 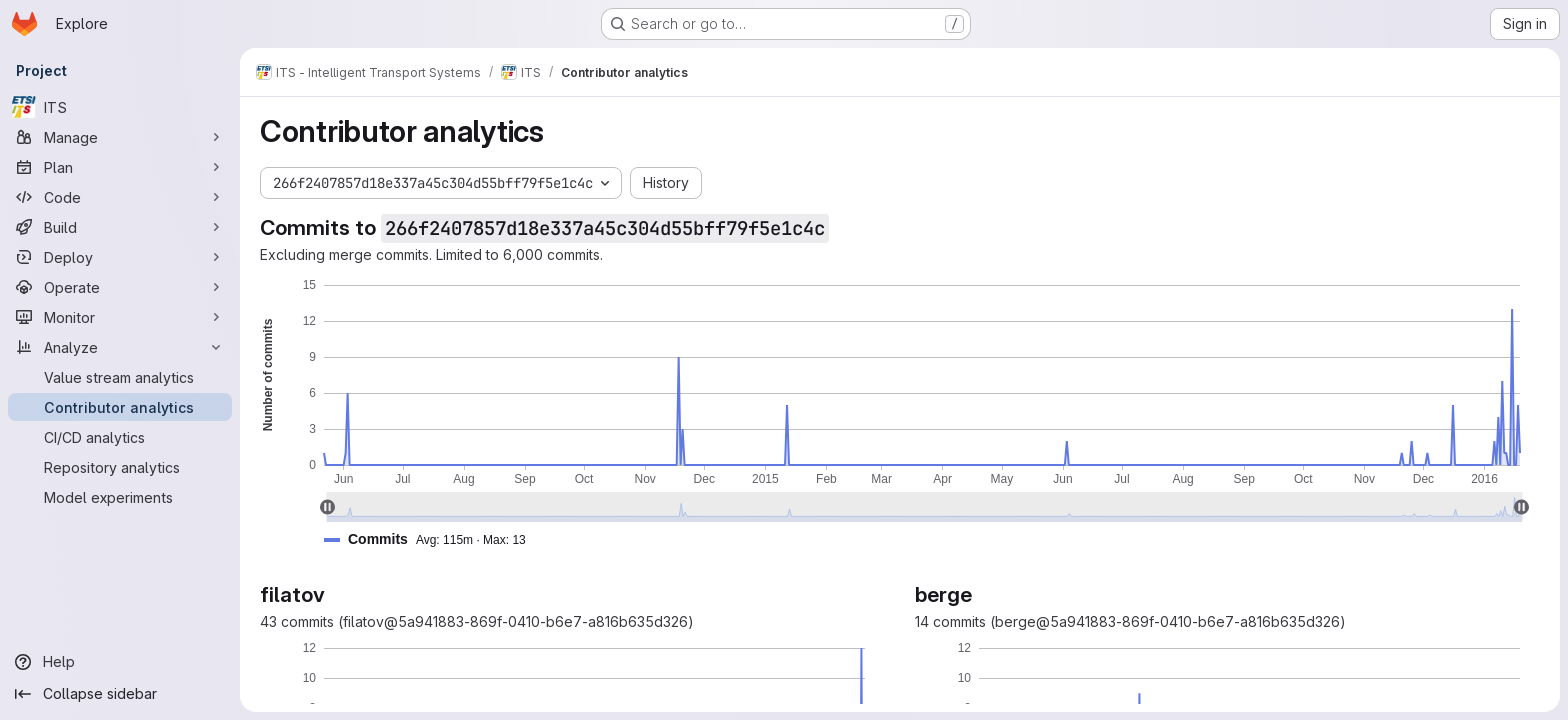 What do you see at coordinates (120, 694) in the screenshot?
I see `[Collapse sidebar]` at bounding box center [120, 694].